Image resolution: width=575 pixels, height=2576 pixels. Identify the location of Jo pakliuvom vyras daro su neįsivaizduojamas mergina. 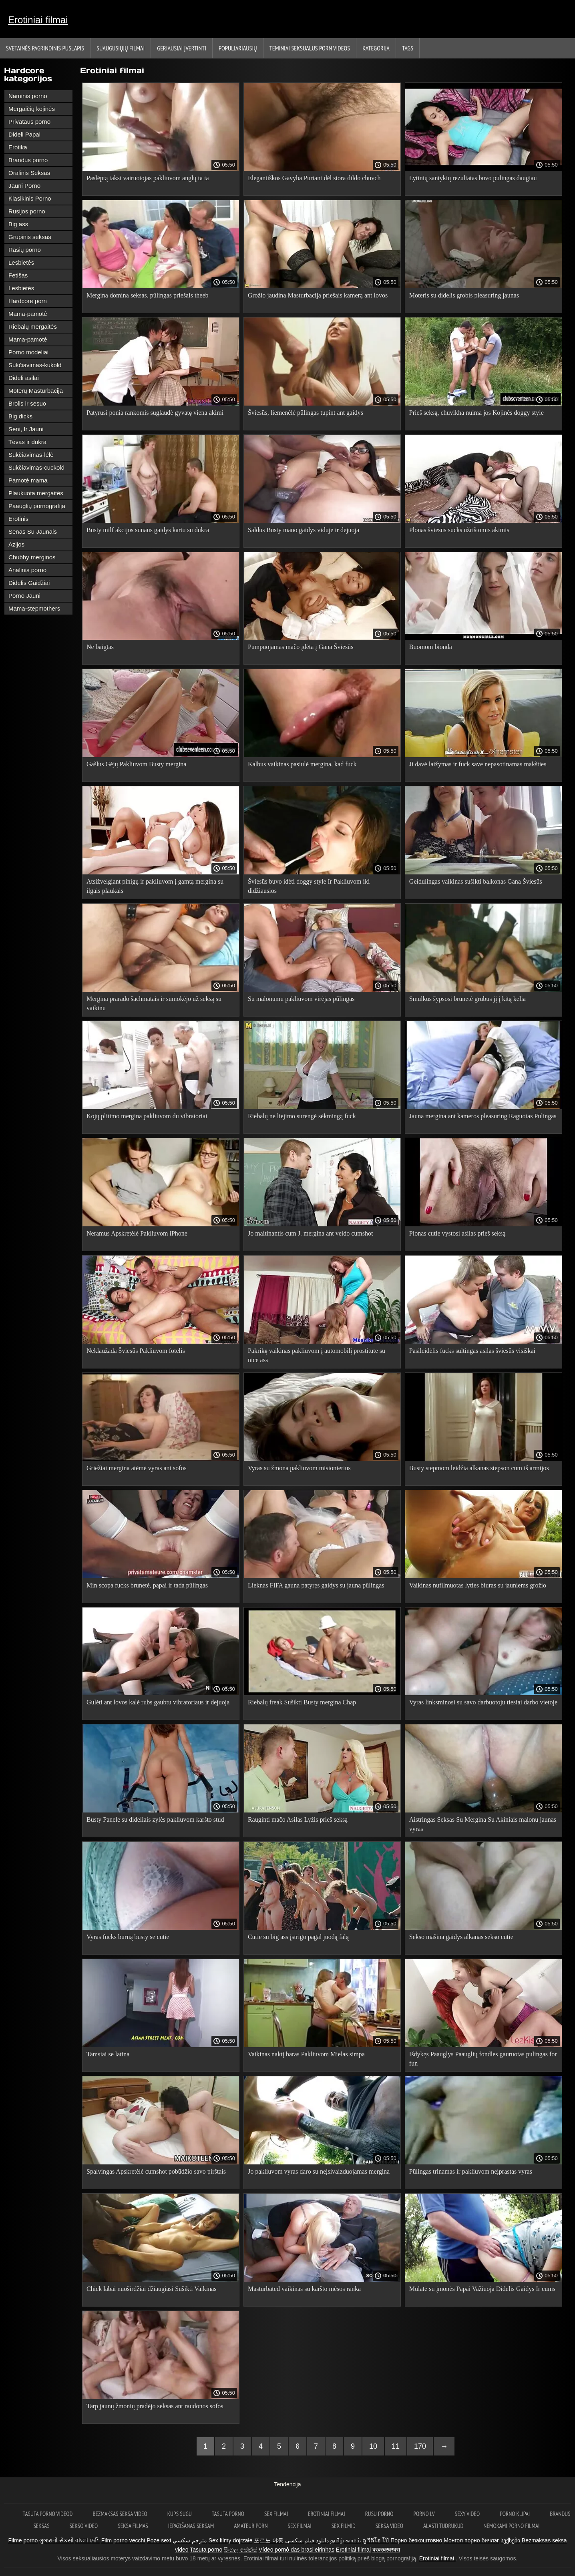
(319, 2171).